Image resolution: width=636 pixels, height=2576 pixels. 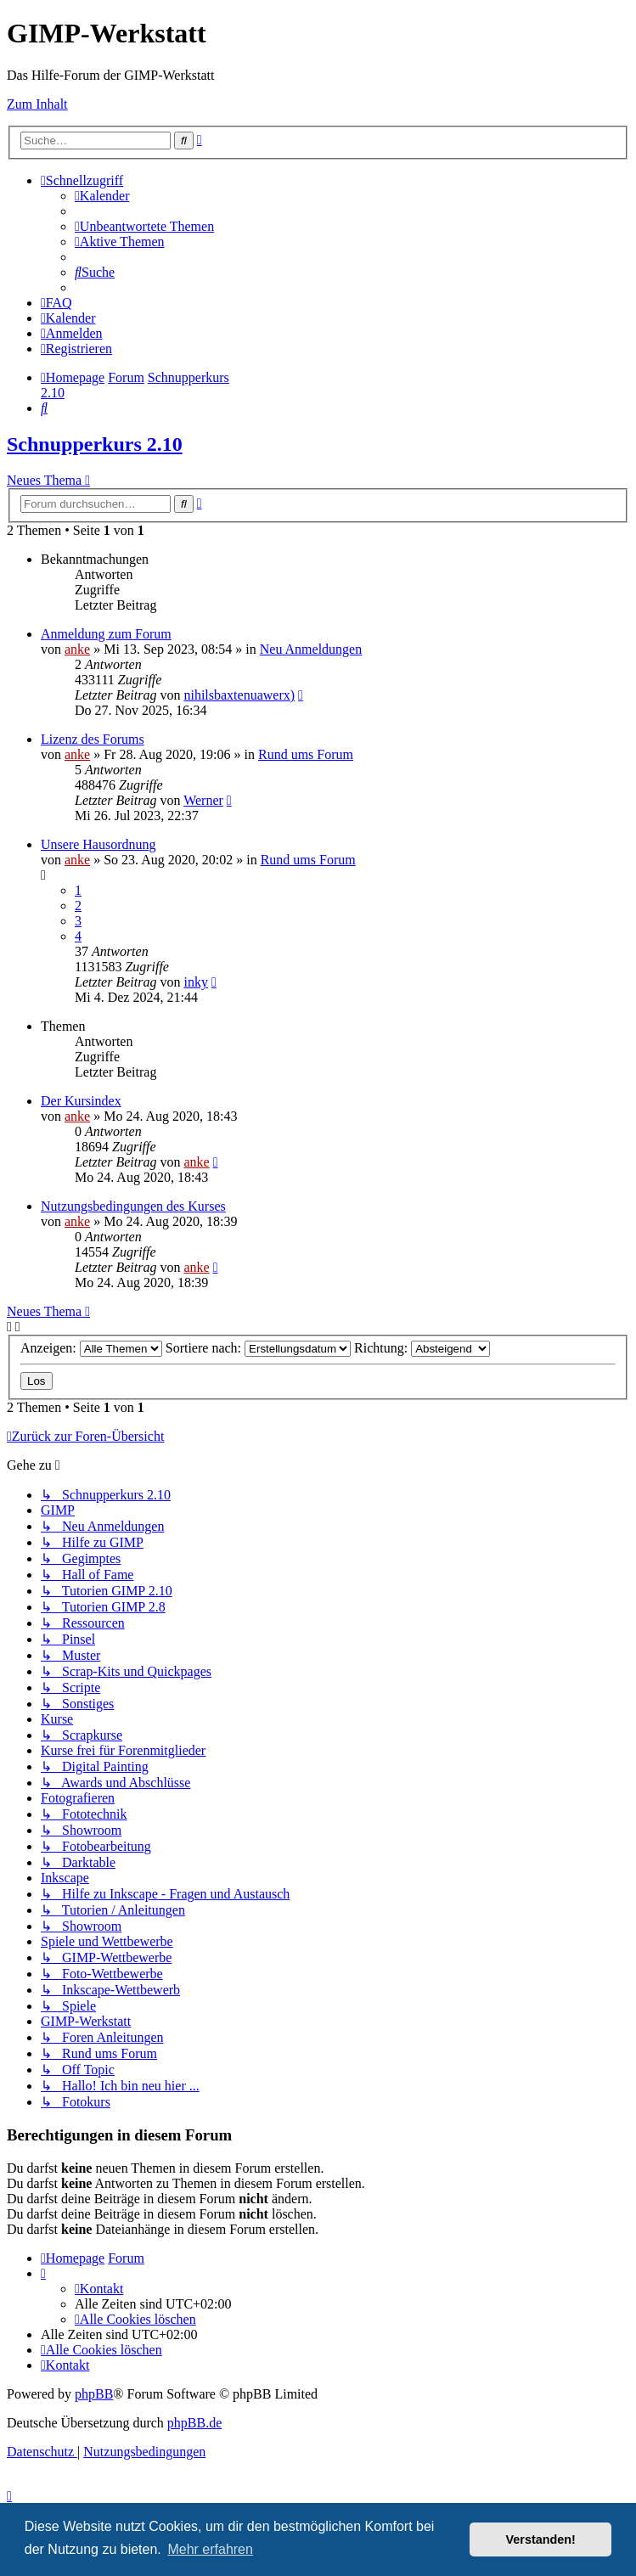 What do you see at coordinates (37, 104) in the screenshot?
I see `Zum Inhalt` at bounding box center [37, 104].